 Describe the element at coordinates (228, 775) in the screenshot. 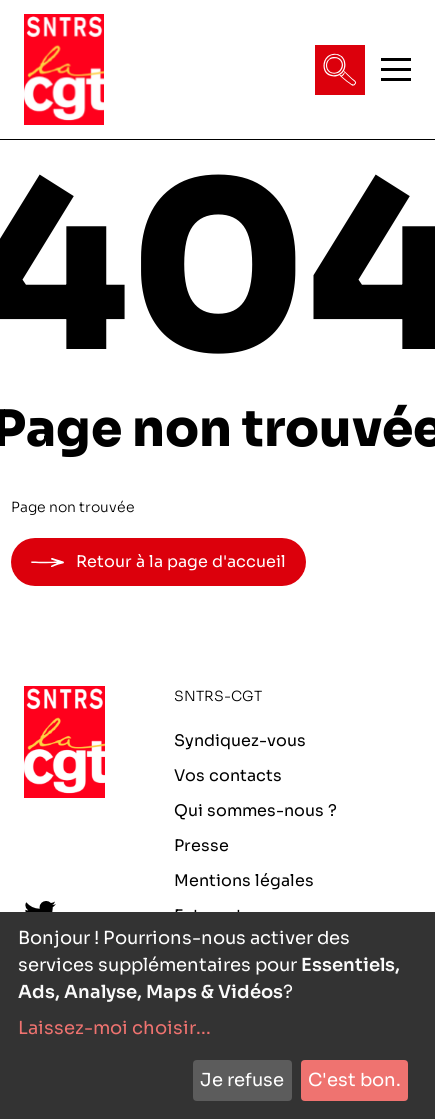

I see `Vos contacts` at that location.